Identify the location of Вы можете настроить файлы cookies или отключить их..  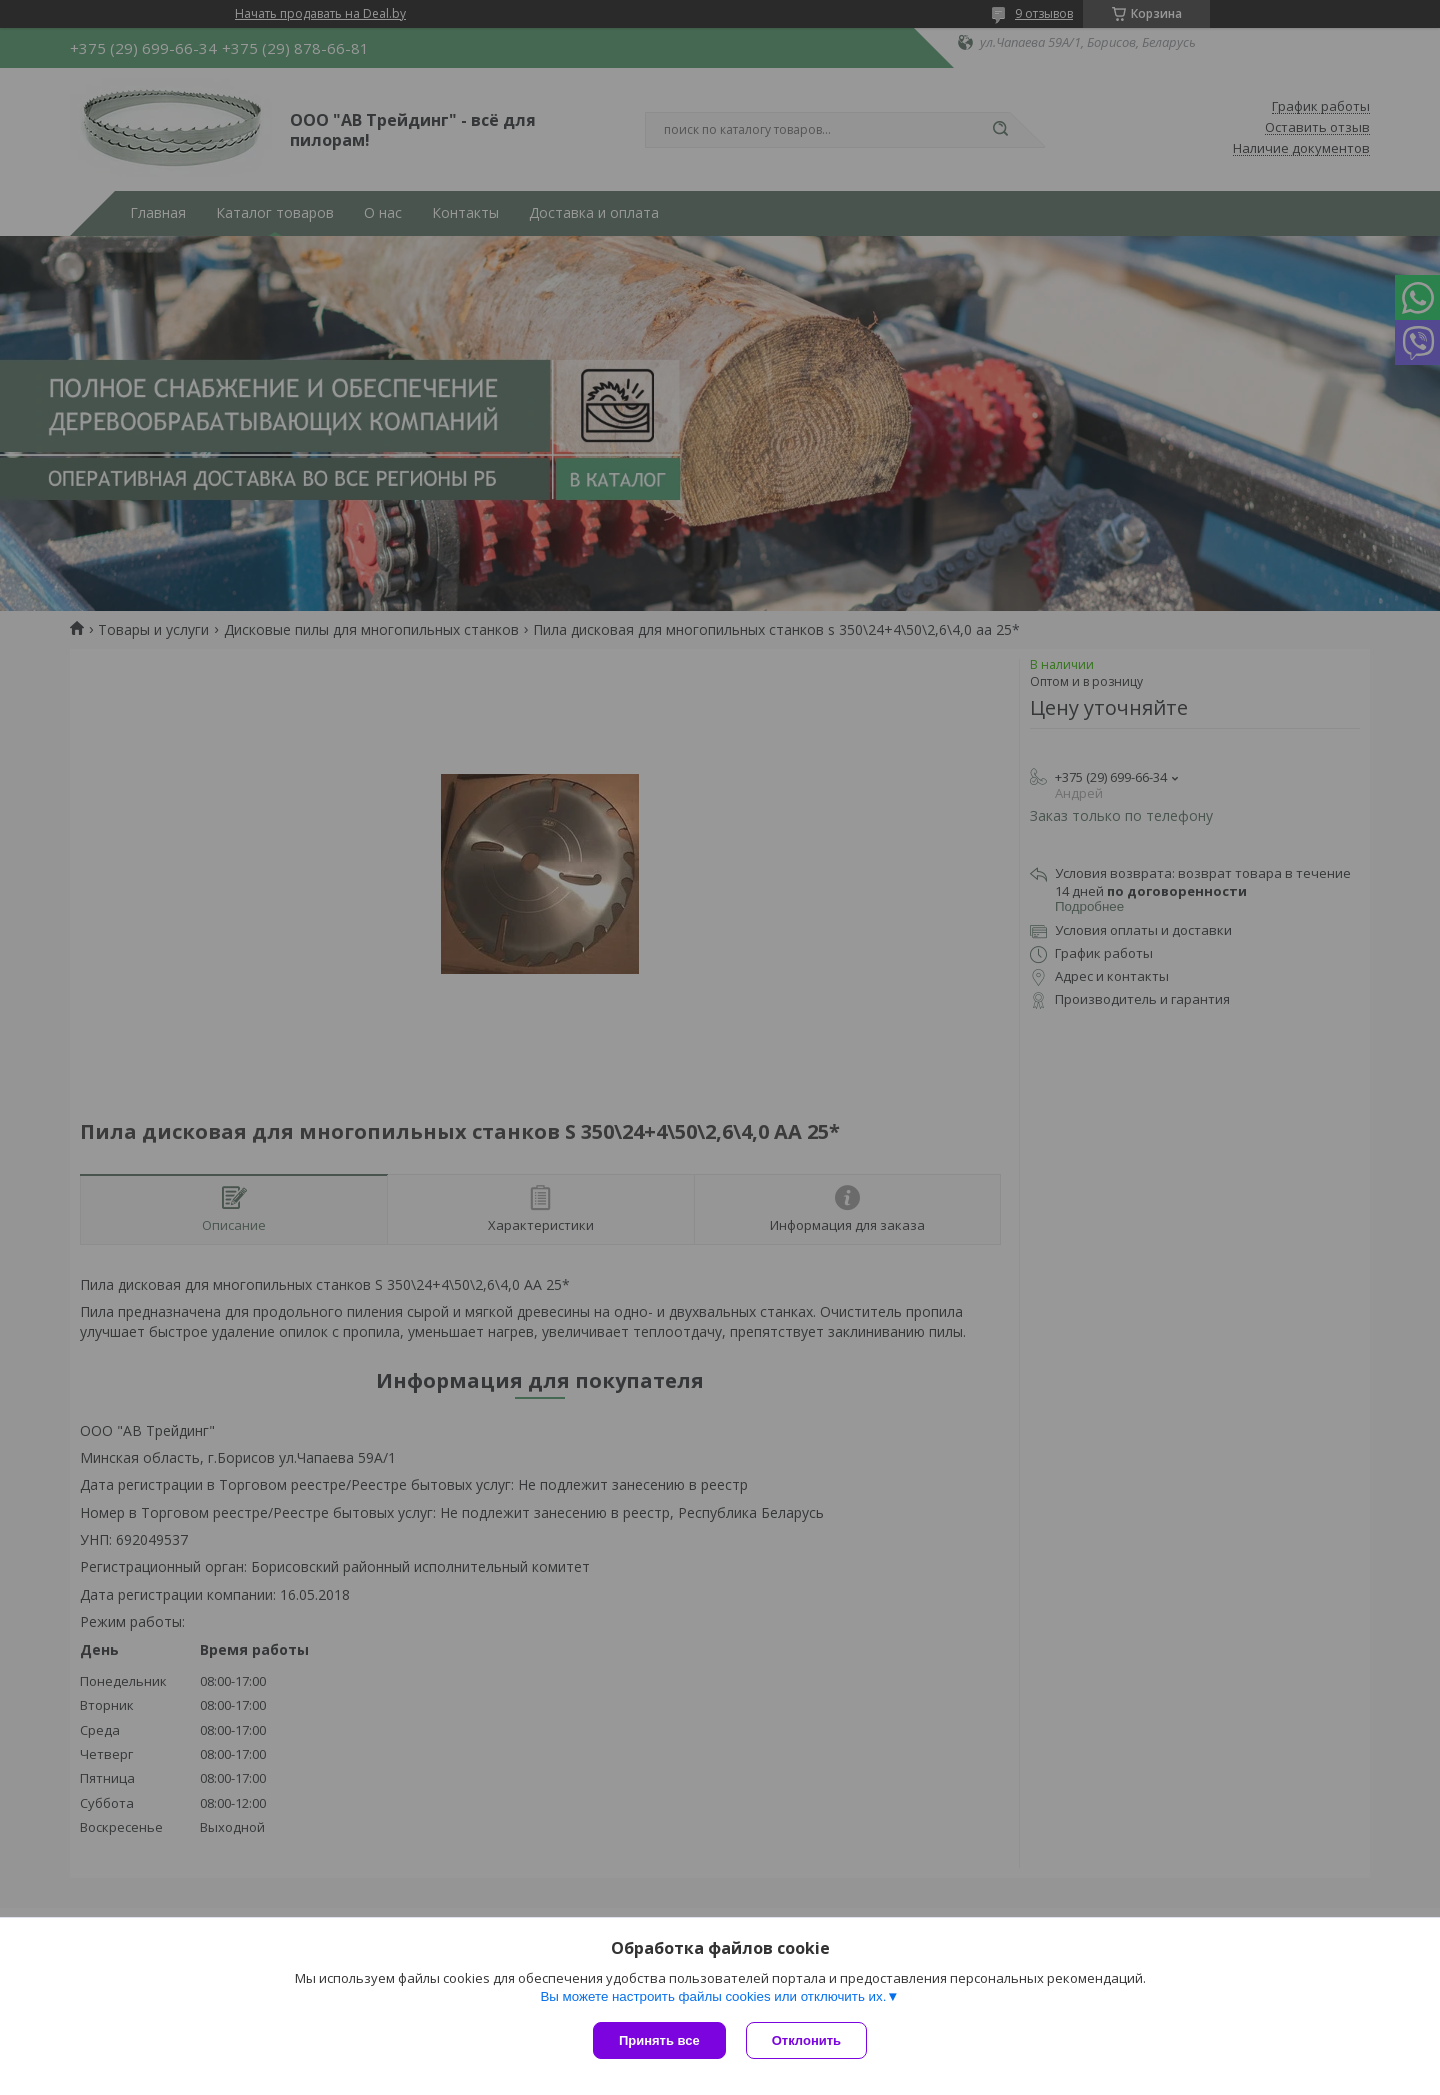
(713, 1996).